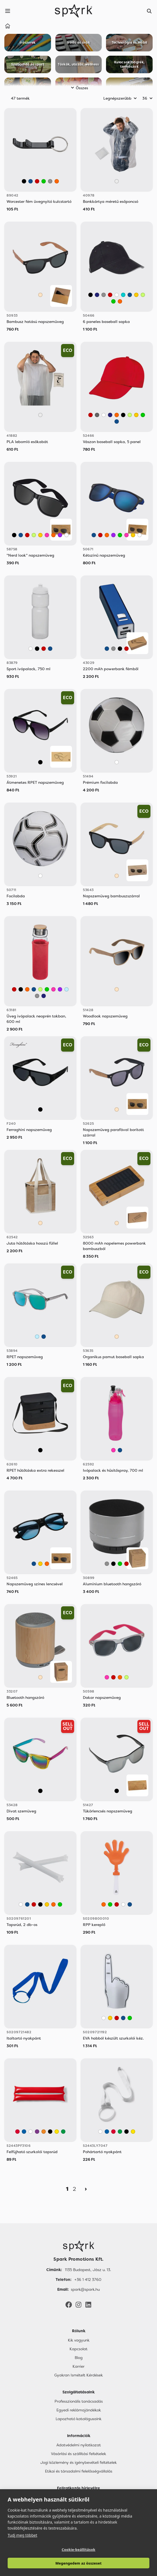 The height and width of the screenshot is (2576, 157). I want to click on [Bézs], so click(40, 295).